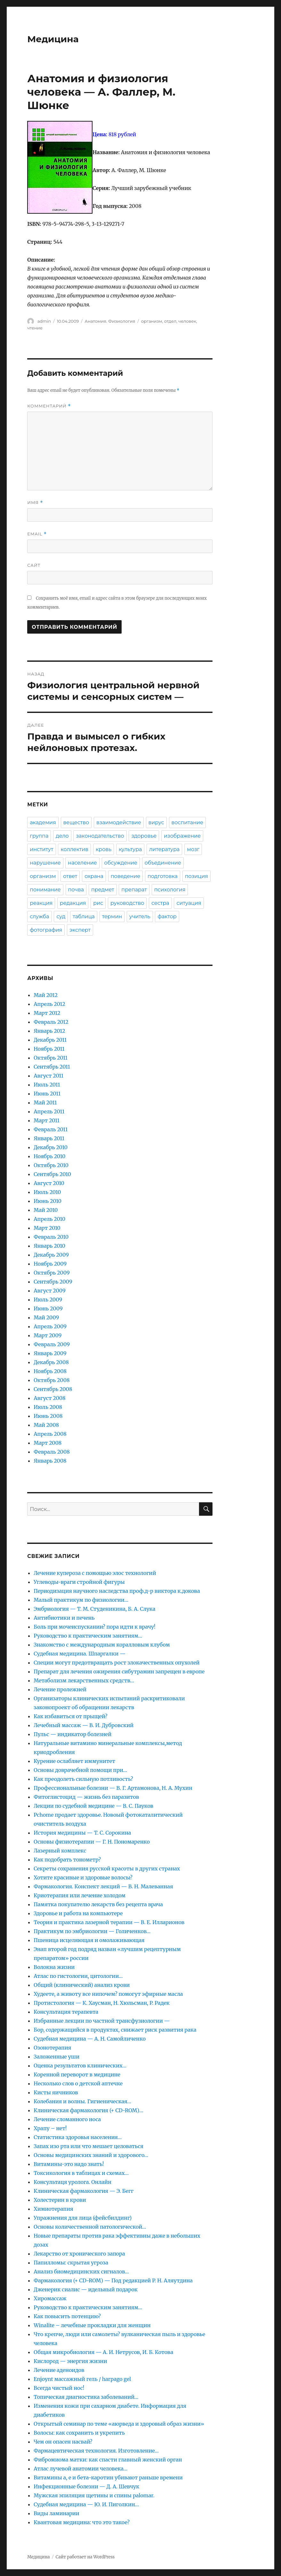  I want to click on Оценка результатов клинических…, so click(80, 2065).